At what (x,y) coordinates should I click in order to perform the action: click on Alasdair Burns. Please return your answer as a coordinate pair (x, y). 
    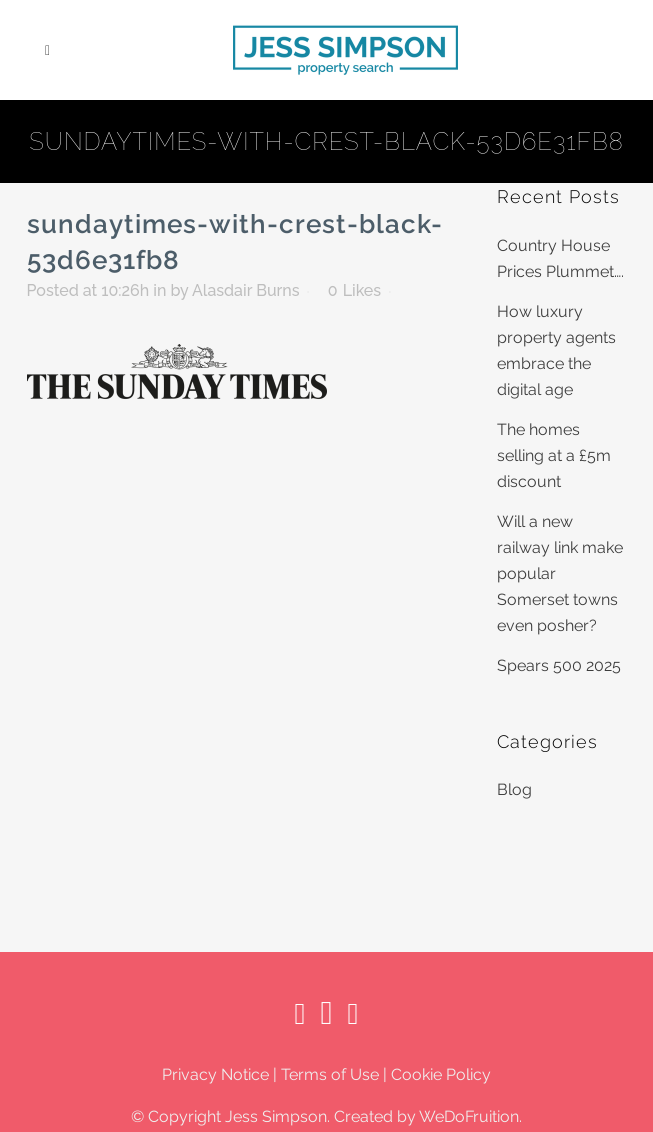
    Looking at the image, I should click on (246, 290).